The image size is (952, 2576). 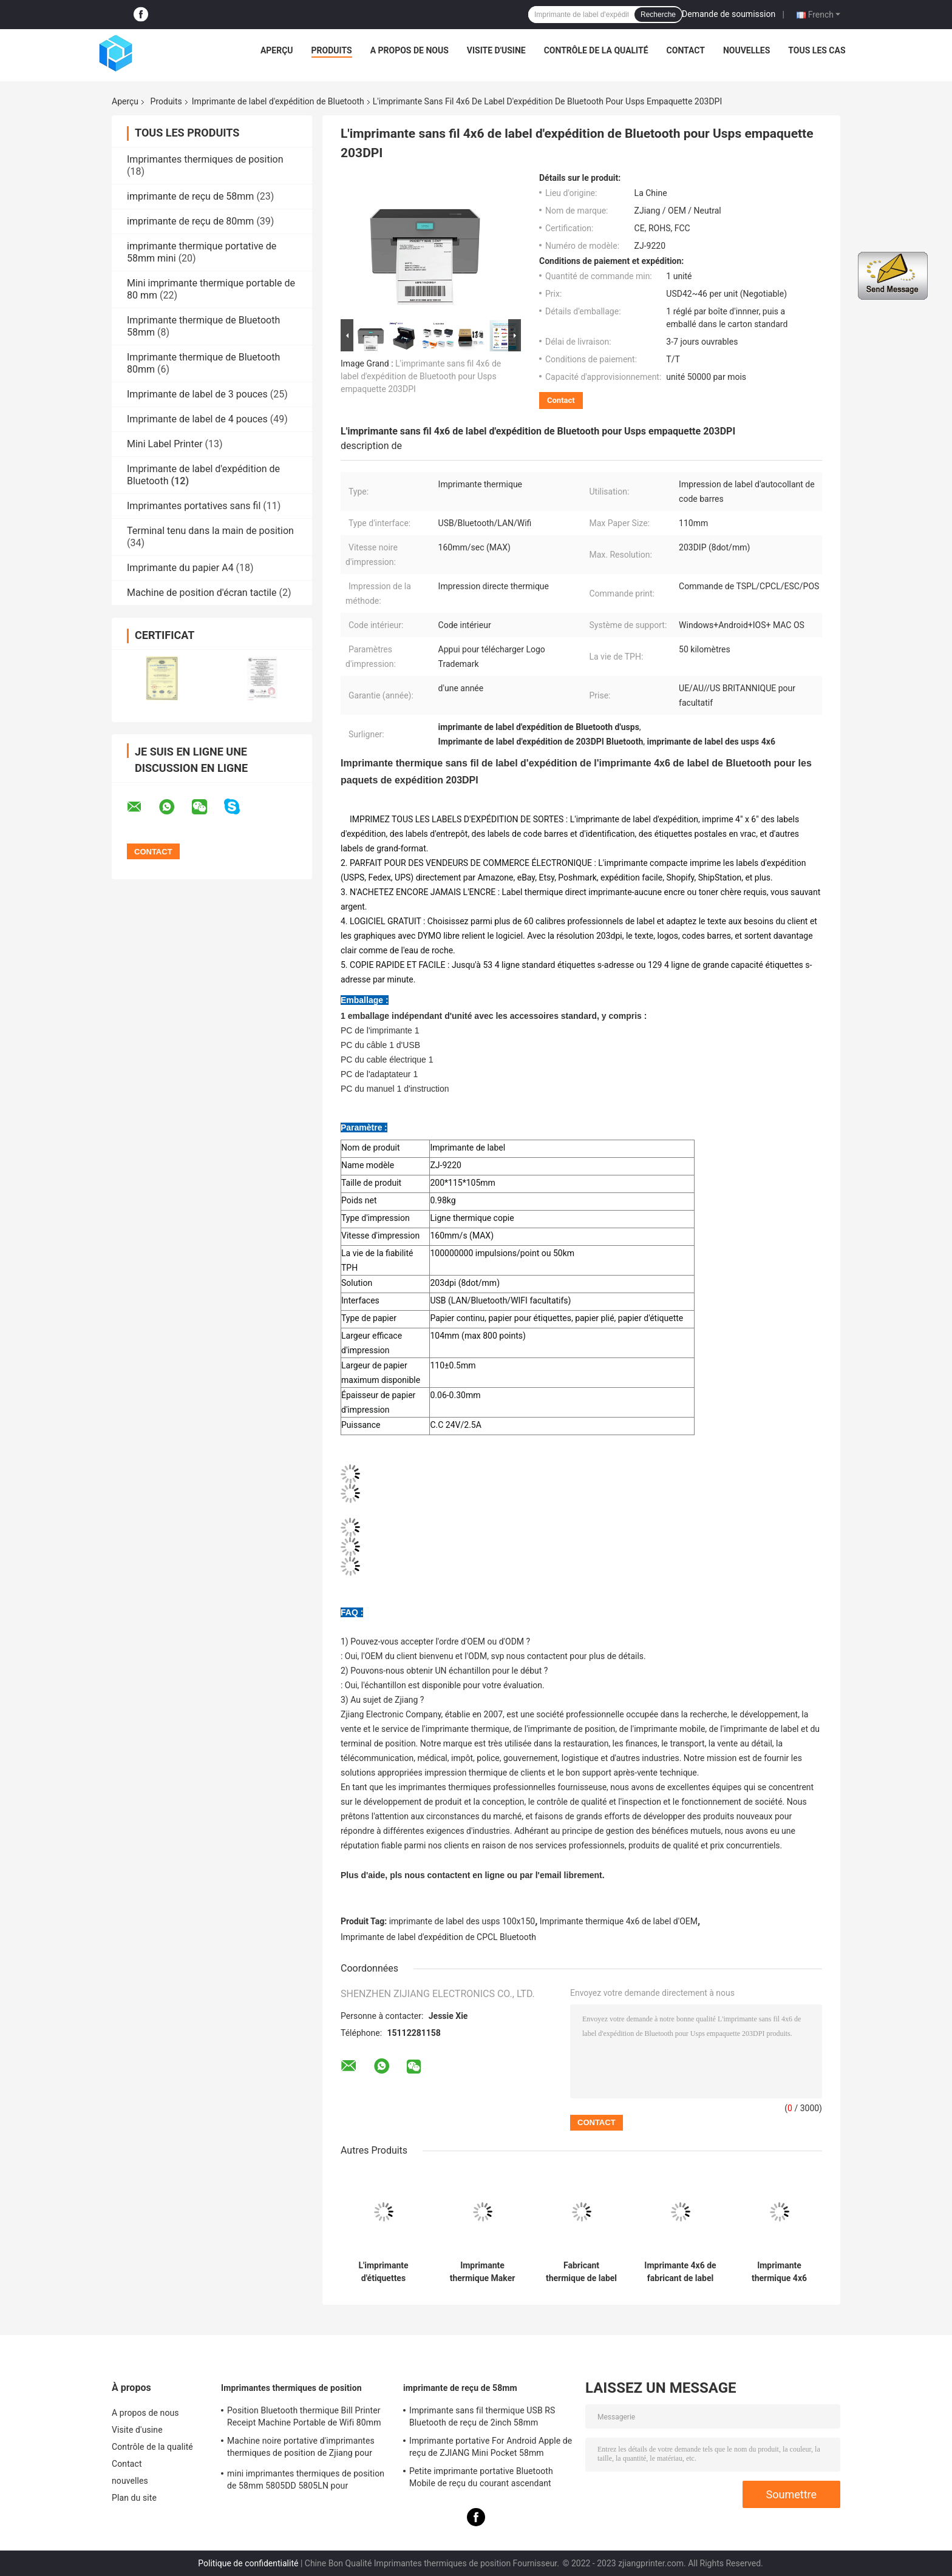 I want to click on Contact, so click(x=686, y=50).